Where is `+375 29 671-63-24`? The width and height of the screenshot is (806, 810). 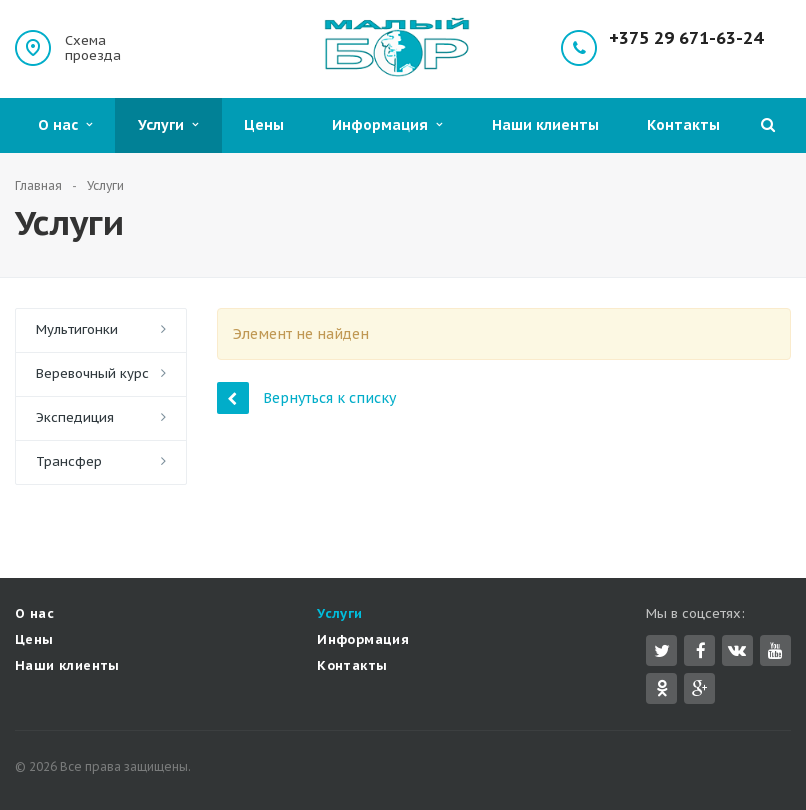 +375 29 671-63-24 is located at coordinates (686, 38).